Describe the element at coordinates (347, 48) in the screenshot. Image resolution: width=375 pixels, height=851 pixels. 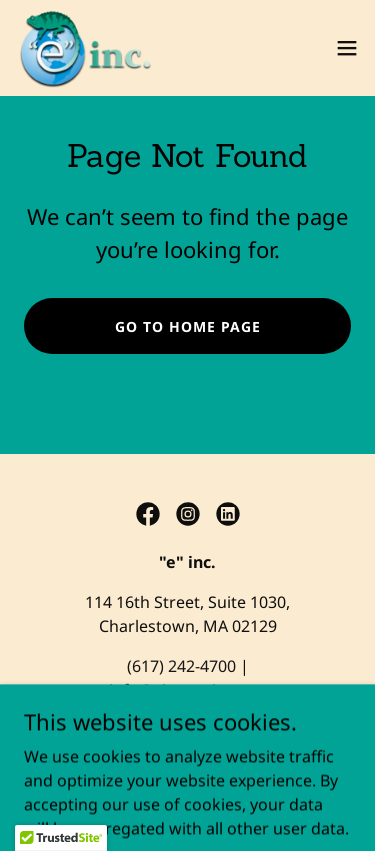
I see `[button]` at that location.